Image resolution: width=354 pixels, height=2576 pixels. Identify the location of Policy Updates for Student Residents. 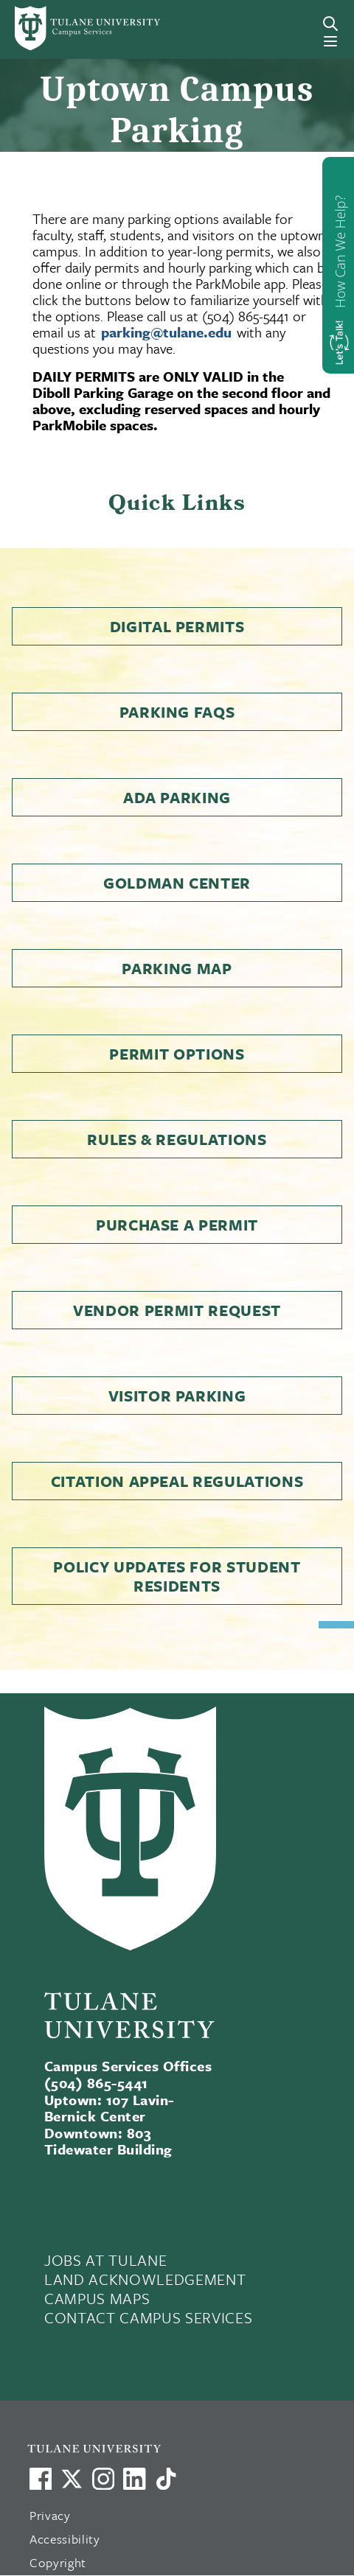
(176, 1576).